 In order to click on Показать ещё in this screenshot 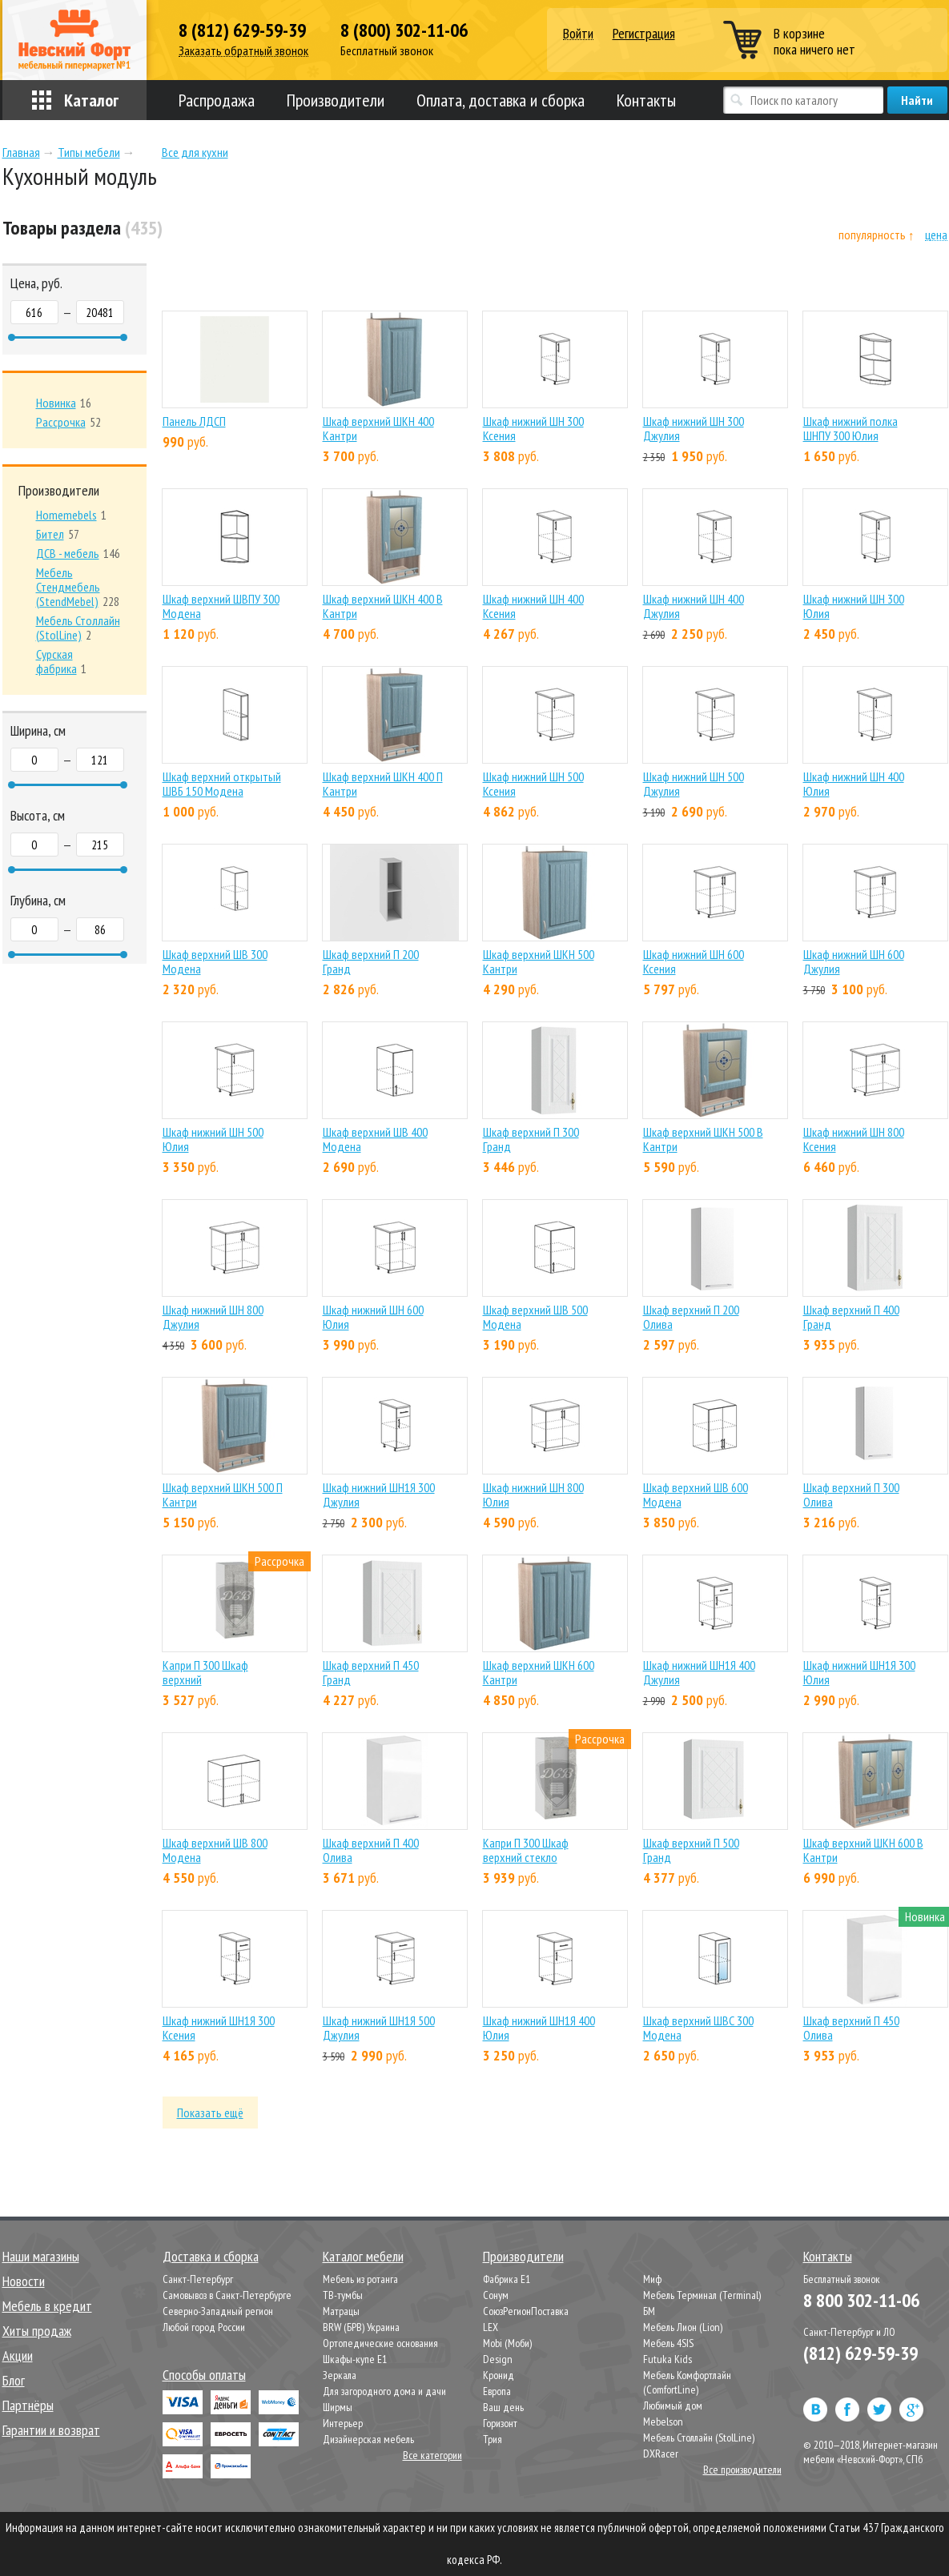, I will do `click(210, 2113)`.